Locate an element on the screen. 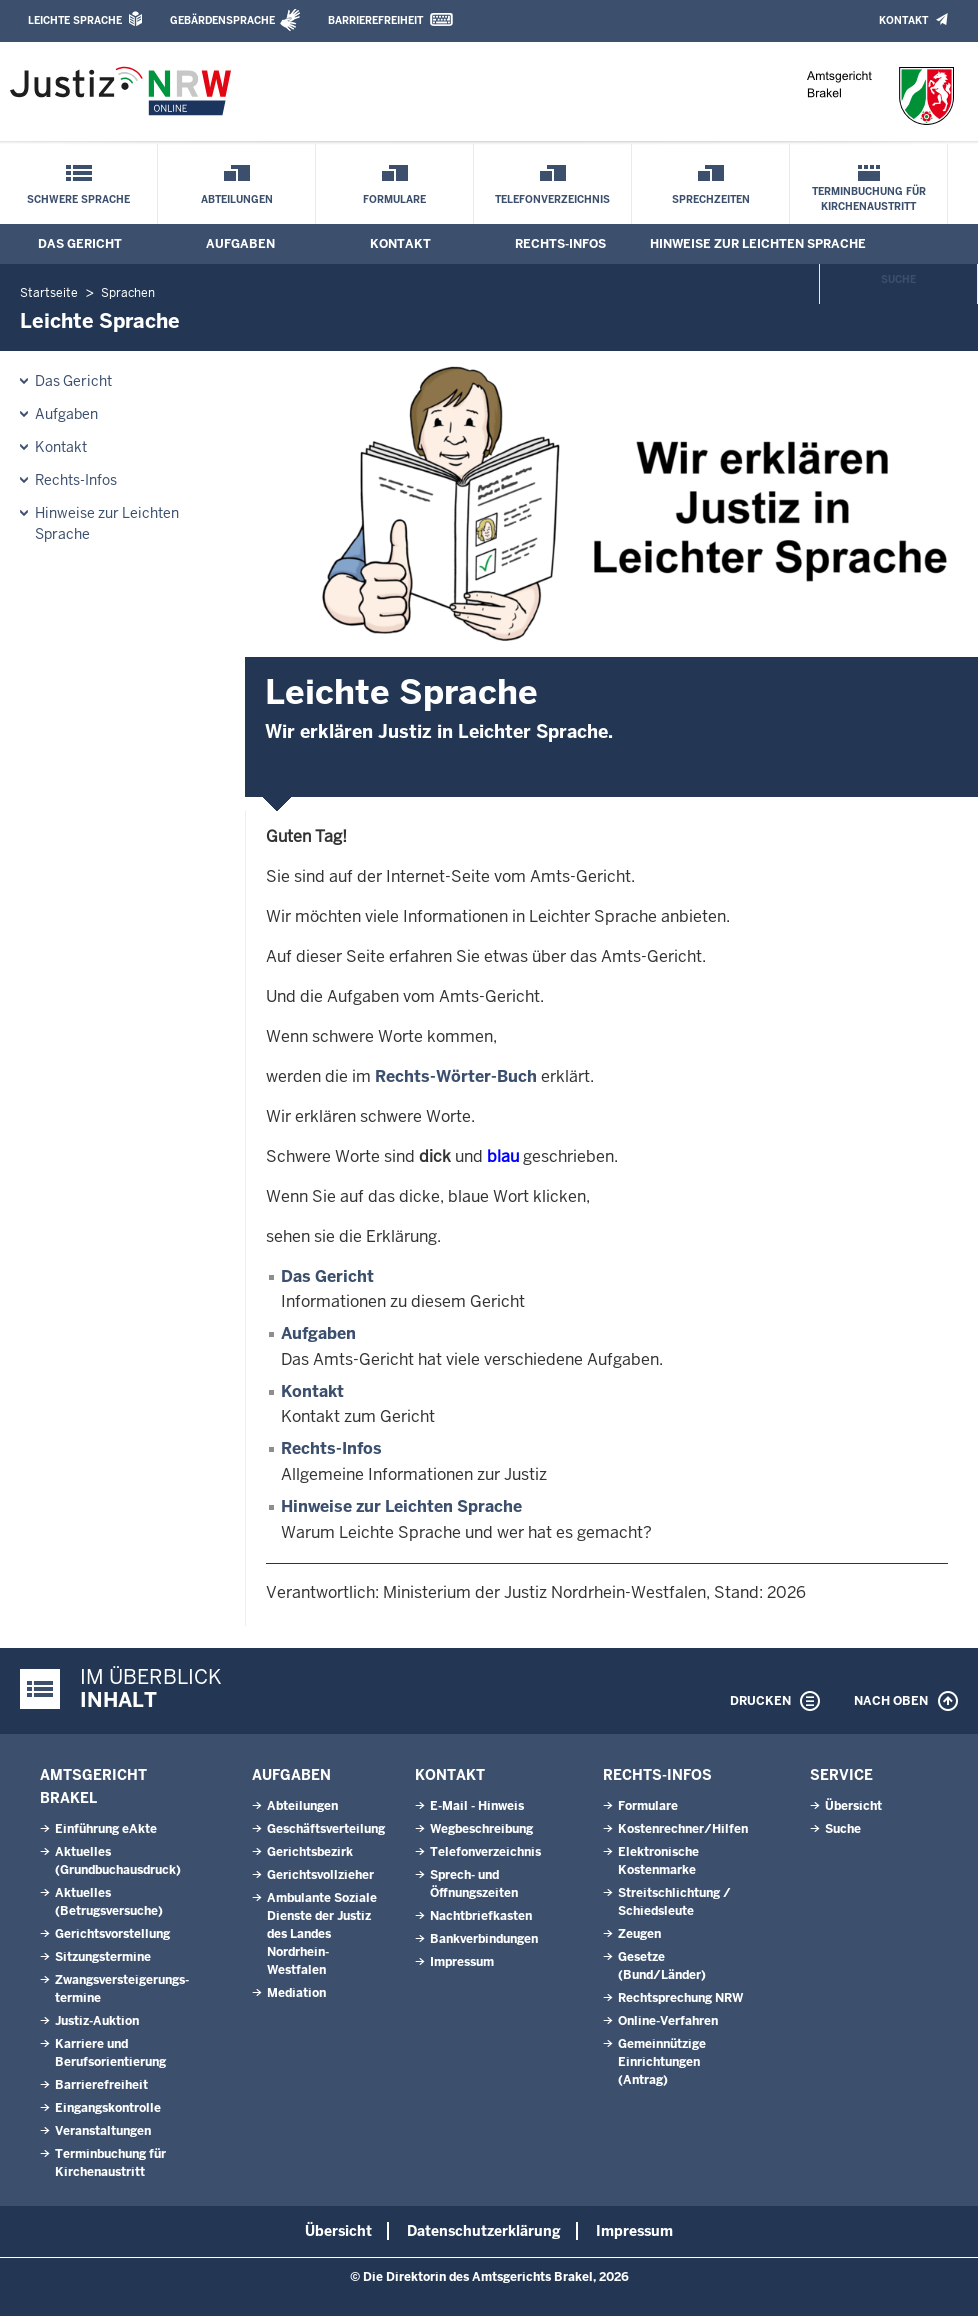  Gerichtsbezirk is located at coordinates (310, 1852).